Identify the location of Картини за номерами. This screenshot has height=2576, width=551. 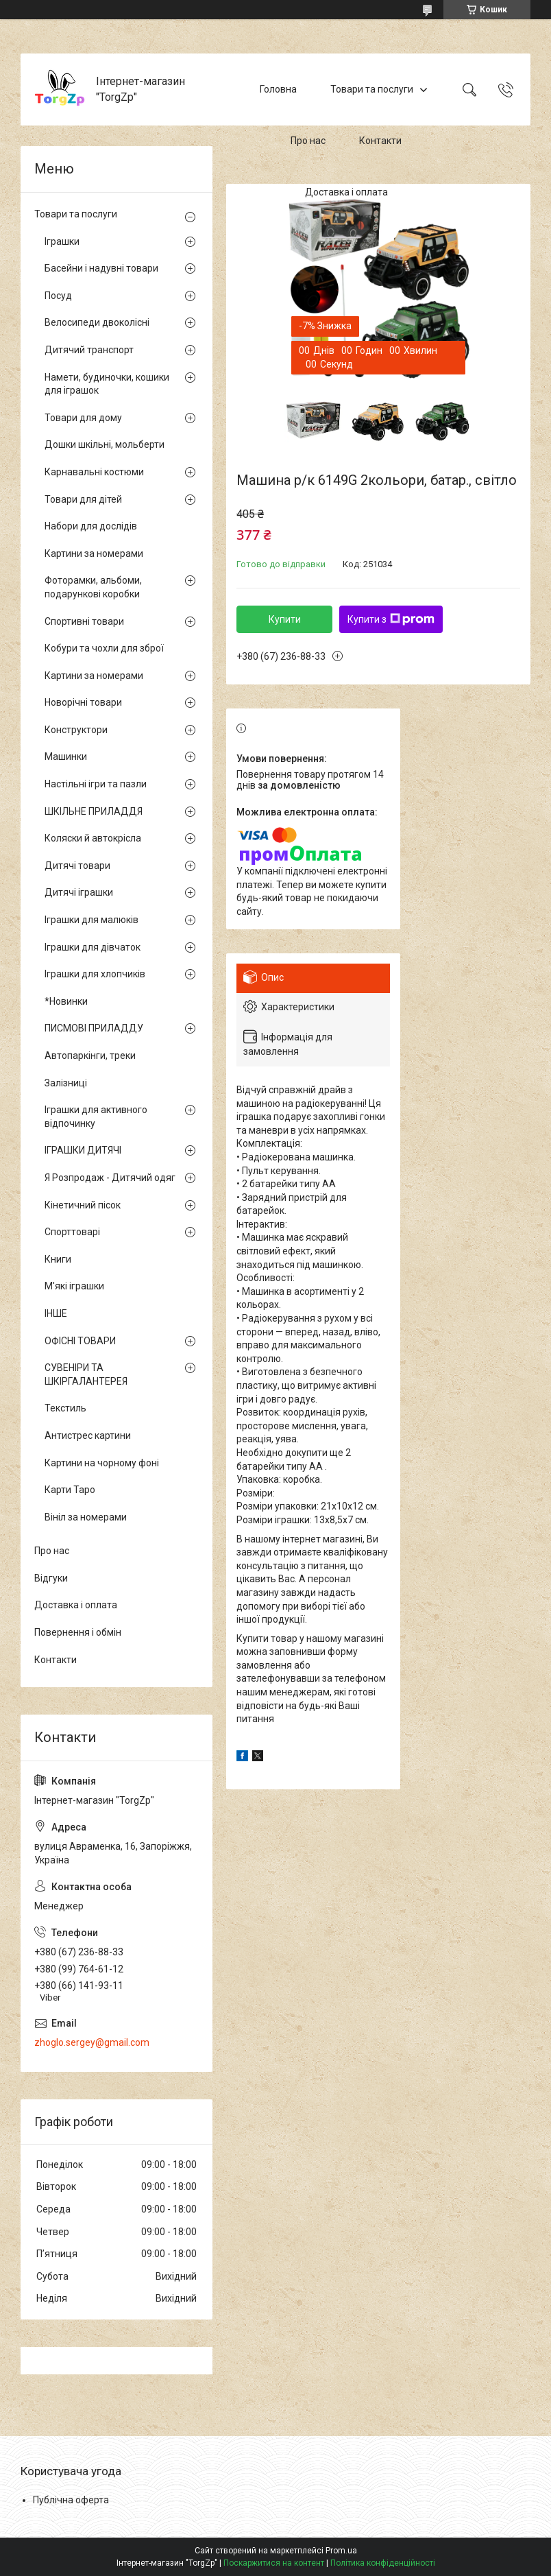
(94, 553).